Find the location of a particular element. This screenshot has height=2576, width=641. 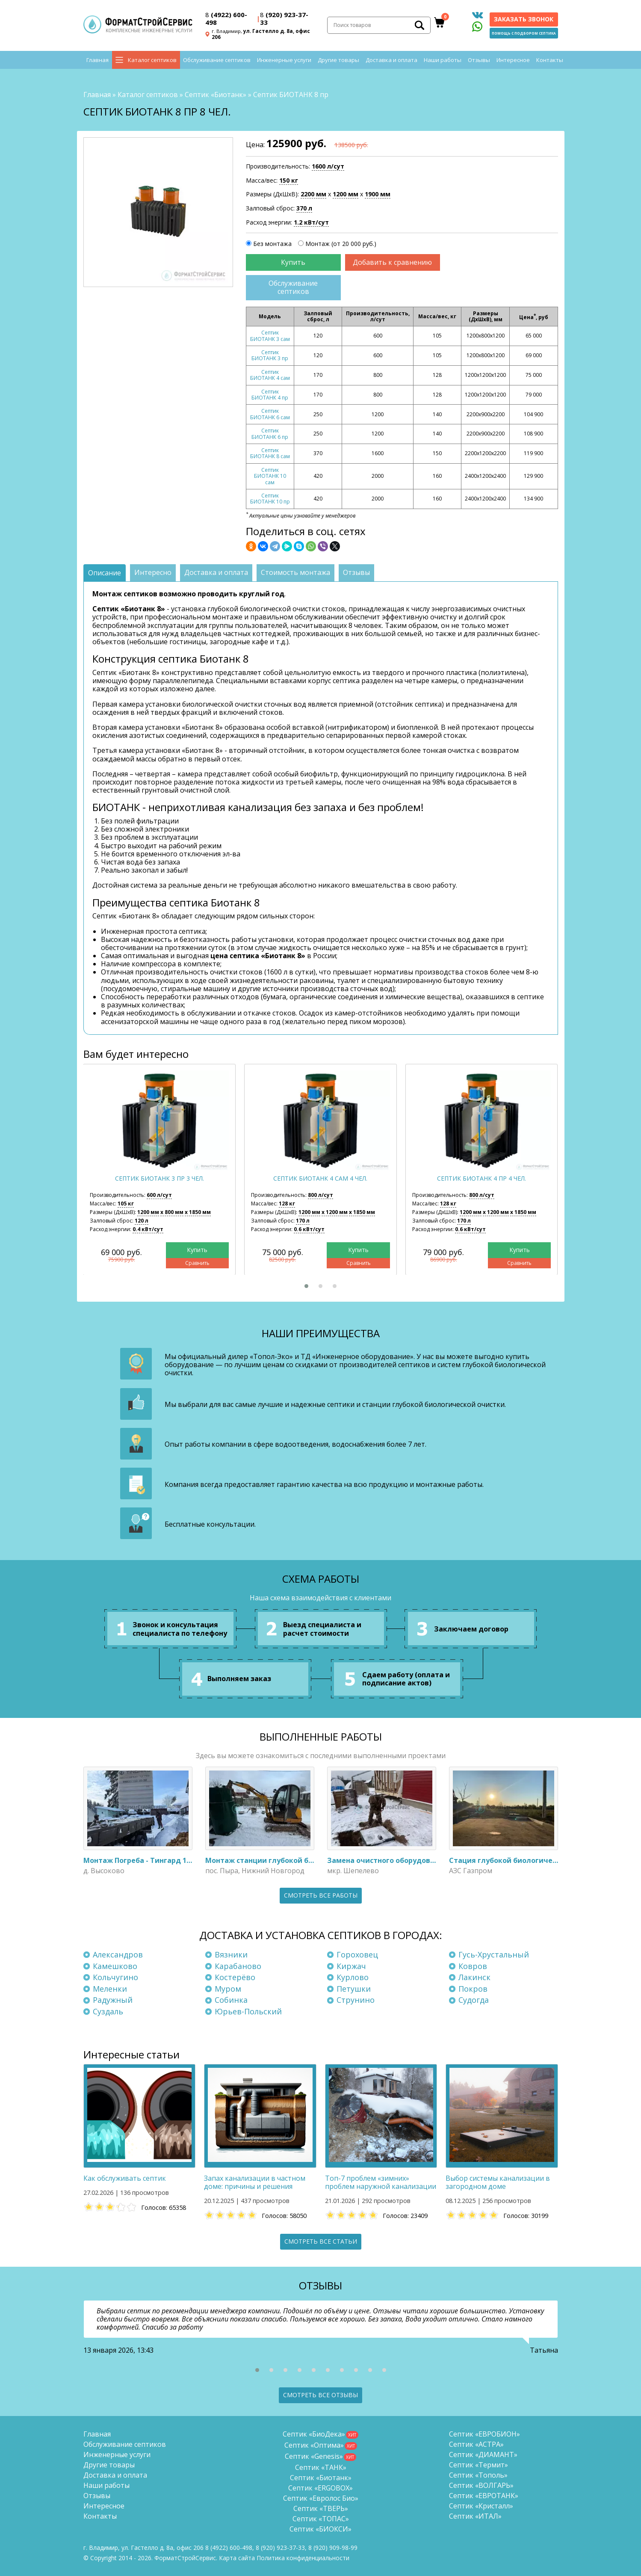

Другие товары is located at coordinates (338, 60).